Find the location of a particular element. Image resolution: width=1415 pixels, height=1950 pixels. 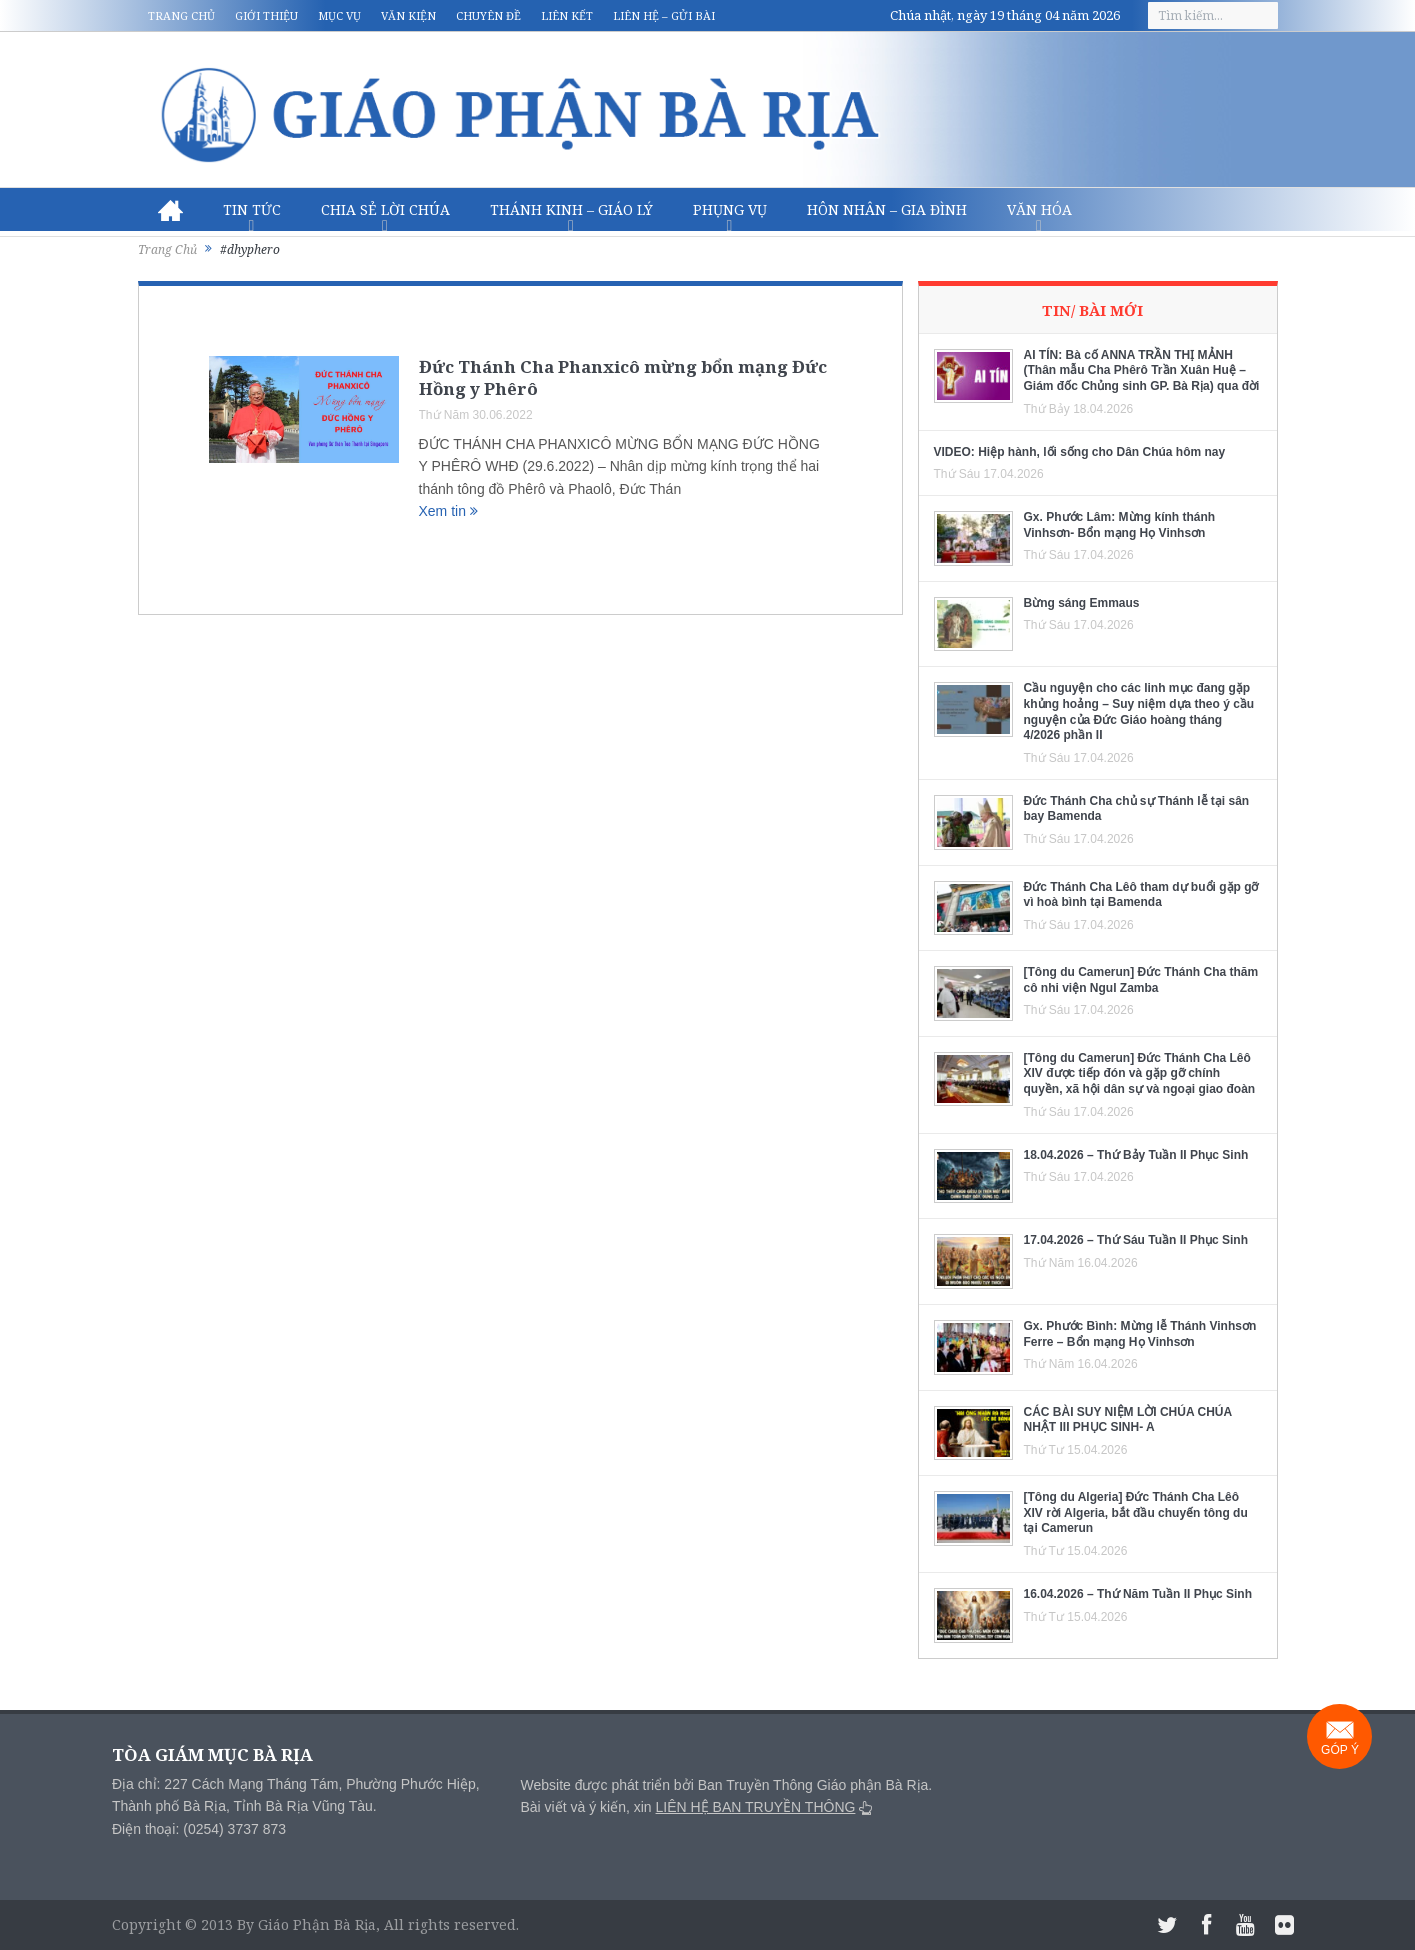

Tin Tức is located at coordinates (252, 209).